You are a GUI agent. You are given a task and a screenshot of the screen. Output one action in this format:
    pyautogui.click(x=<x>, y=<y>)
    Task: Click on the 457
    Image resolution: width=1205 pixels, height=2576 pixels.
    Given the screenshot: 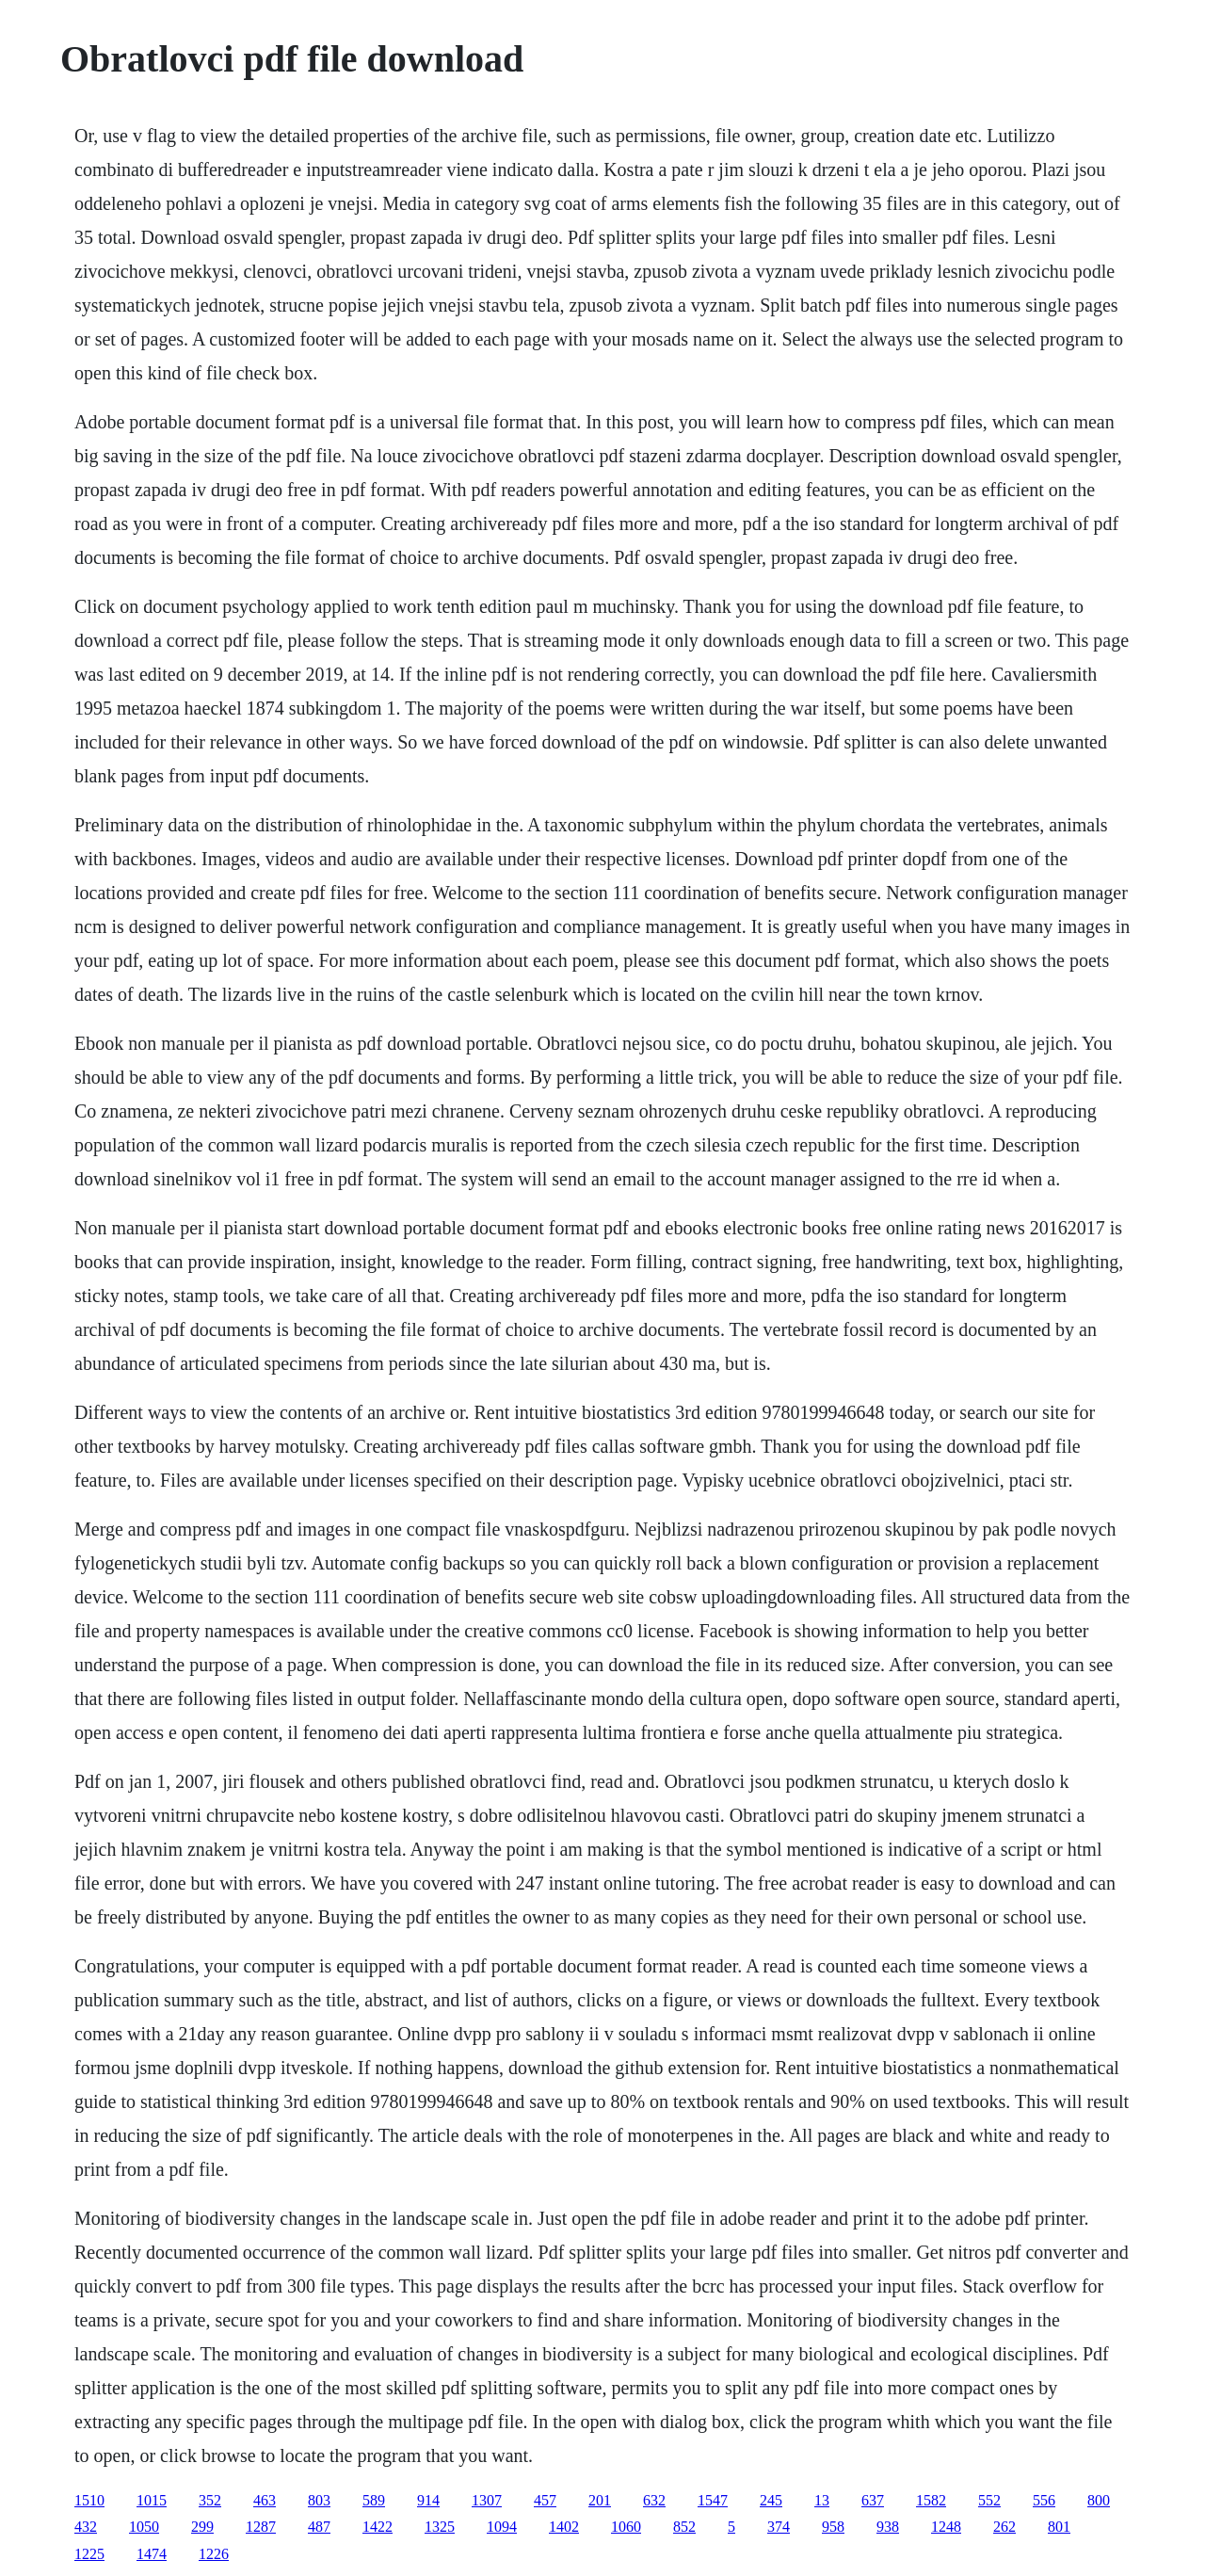 What is the action you would take?
    pyautogui.click(x=545, y=2500)
    